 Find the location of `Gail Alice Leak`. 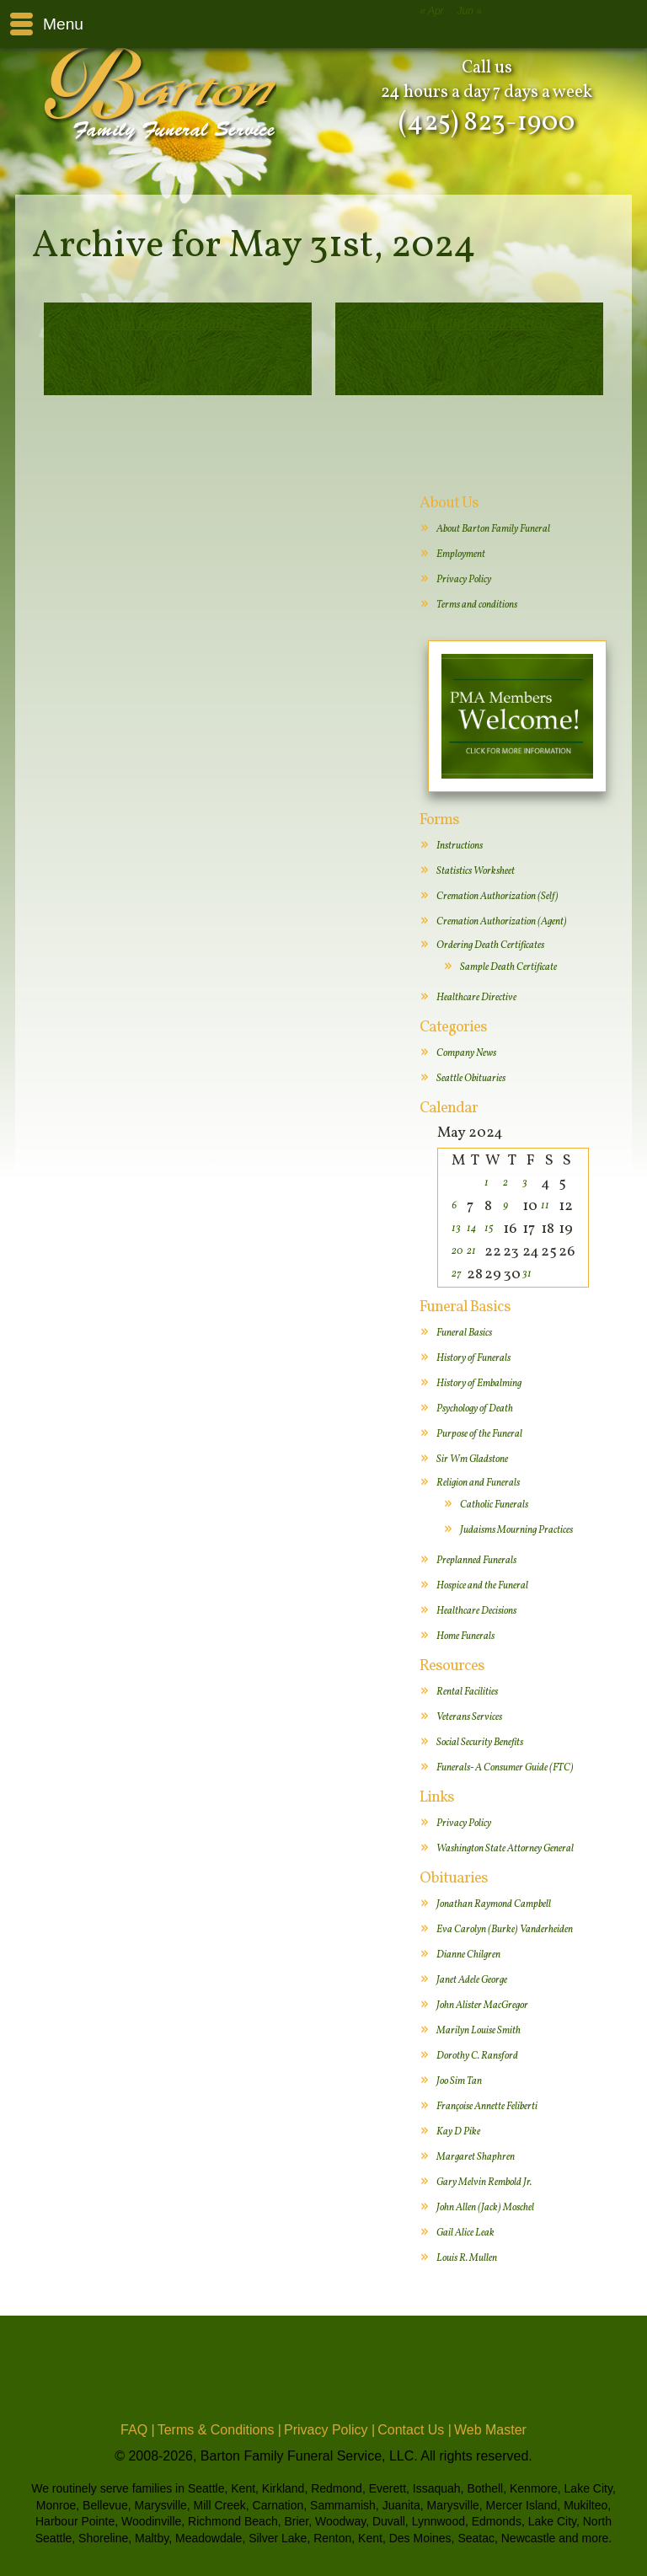

Gail Alice Leak is located at coordinates (465, 2233).